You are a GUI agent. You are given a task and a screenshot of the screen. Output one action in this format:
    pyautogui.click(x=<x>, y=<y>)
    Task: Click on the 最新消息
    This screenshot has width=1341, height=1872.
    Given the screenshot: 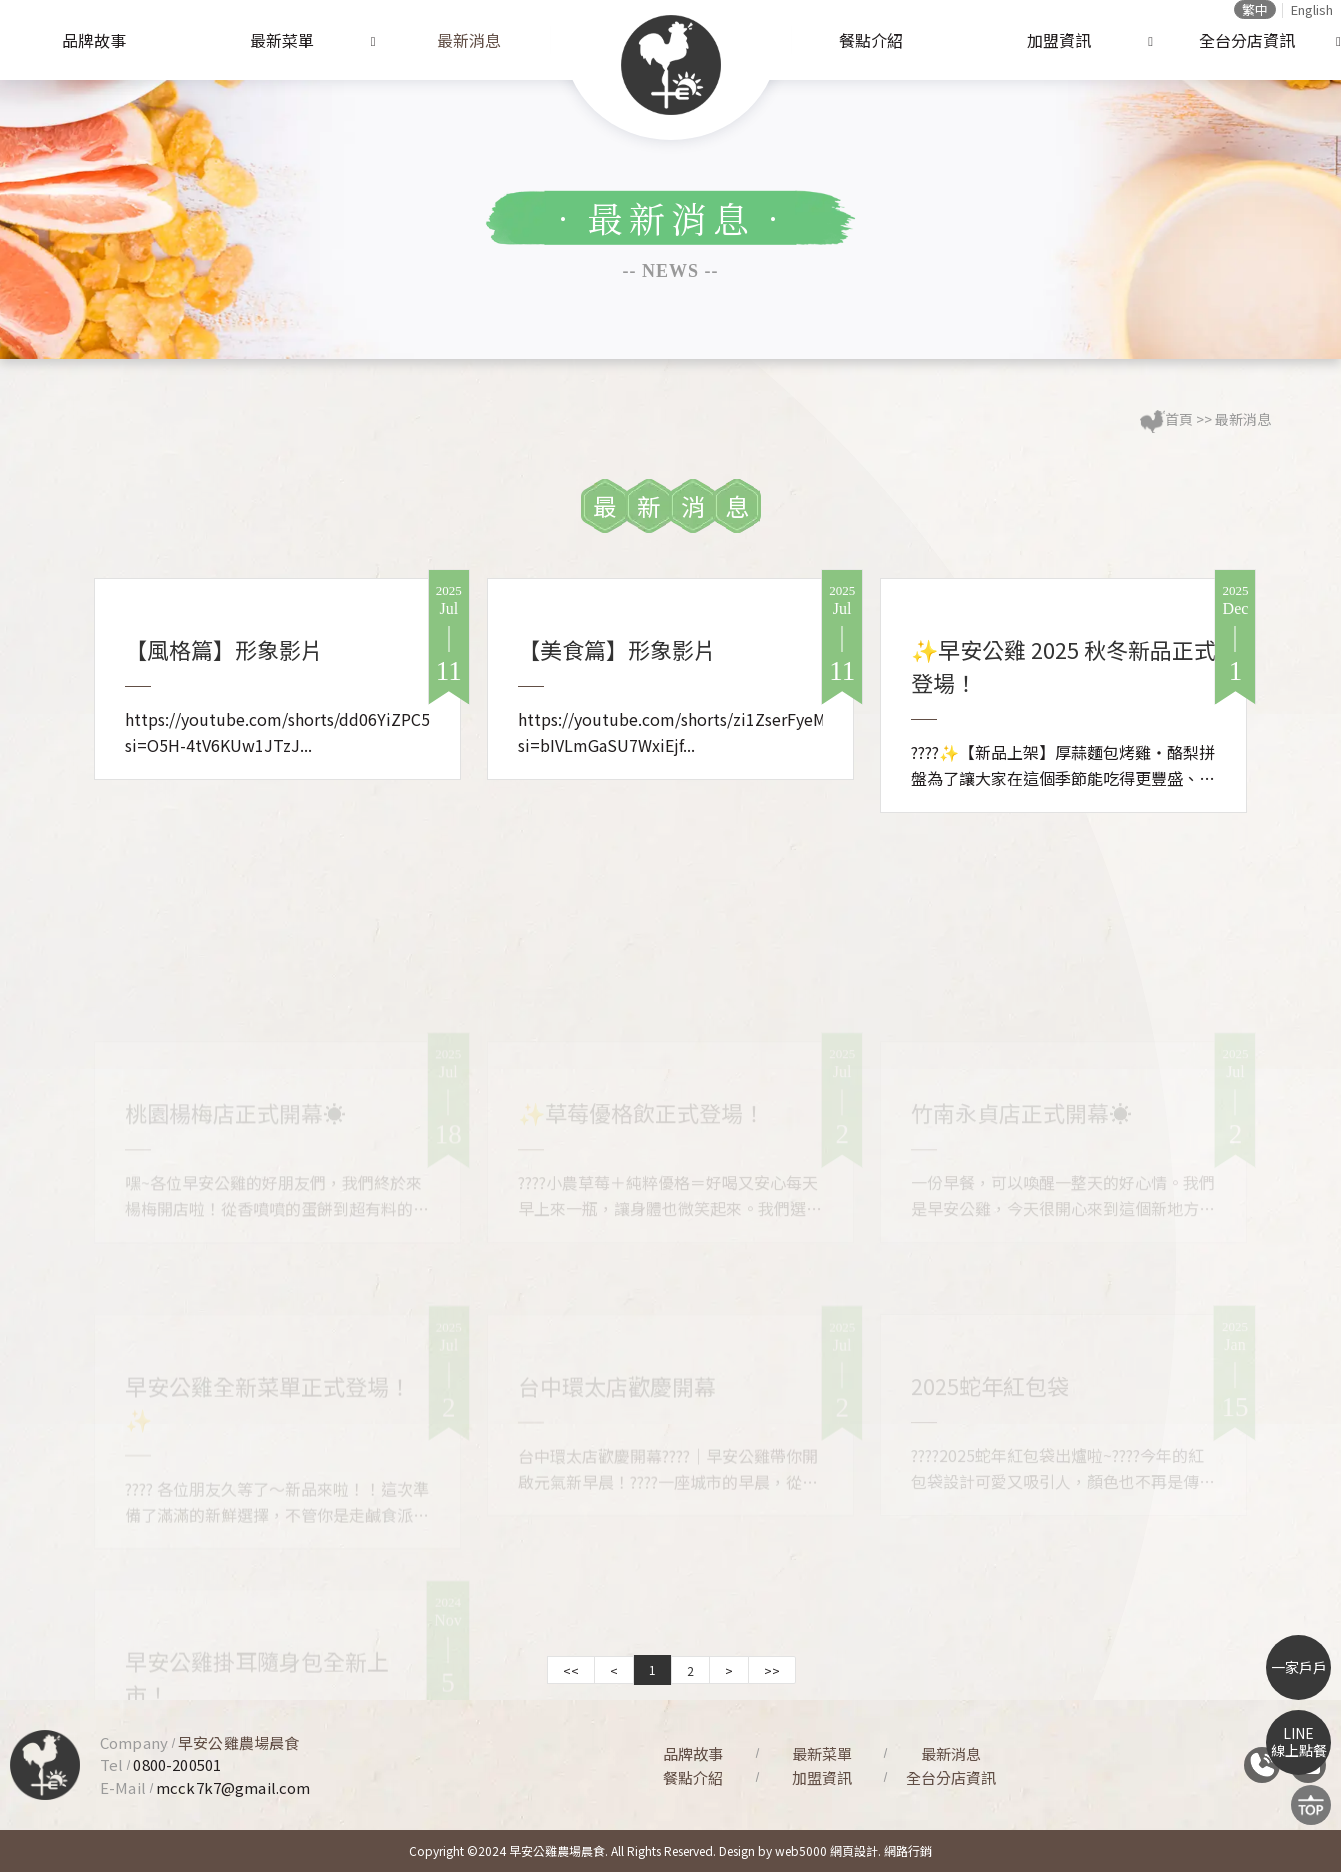 What is the action you would take?
    pyautogui.click(x=469, y=40)
    